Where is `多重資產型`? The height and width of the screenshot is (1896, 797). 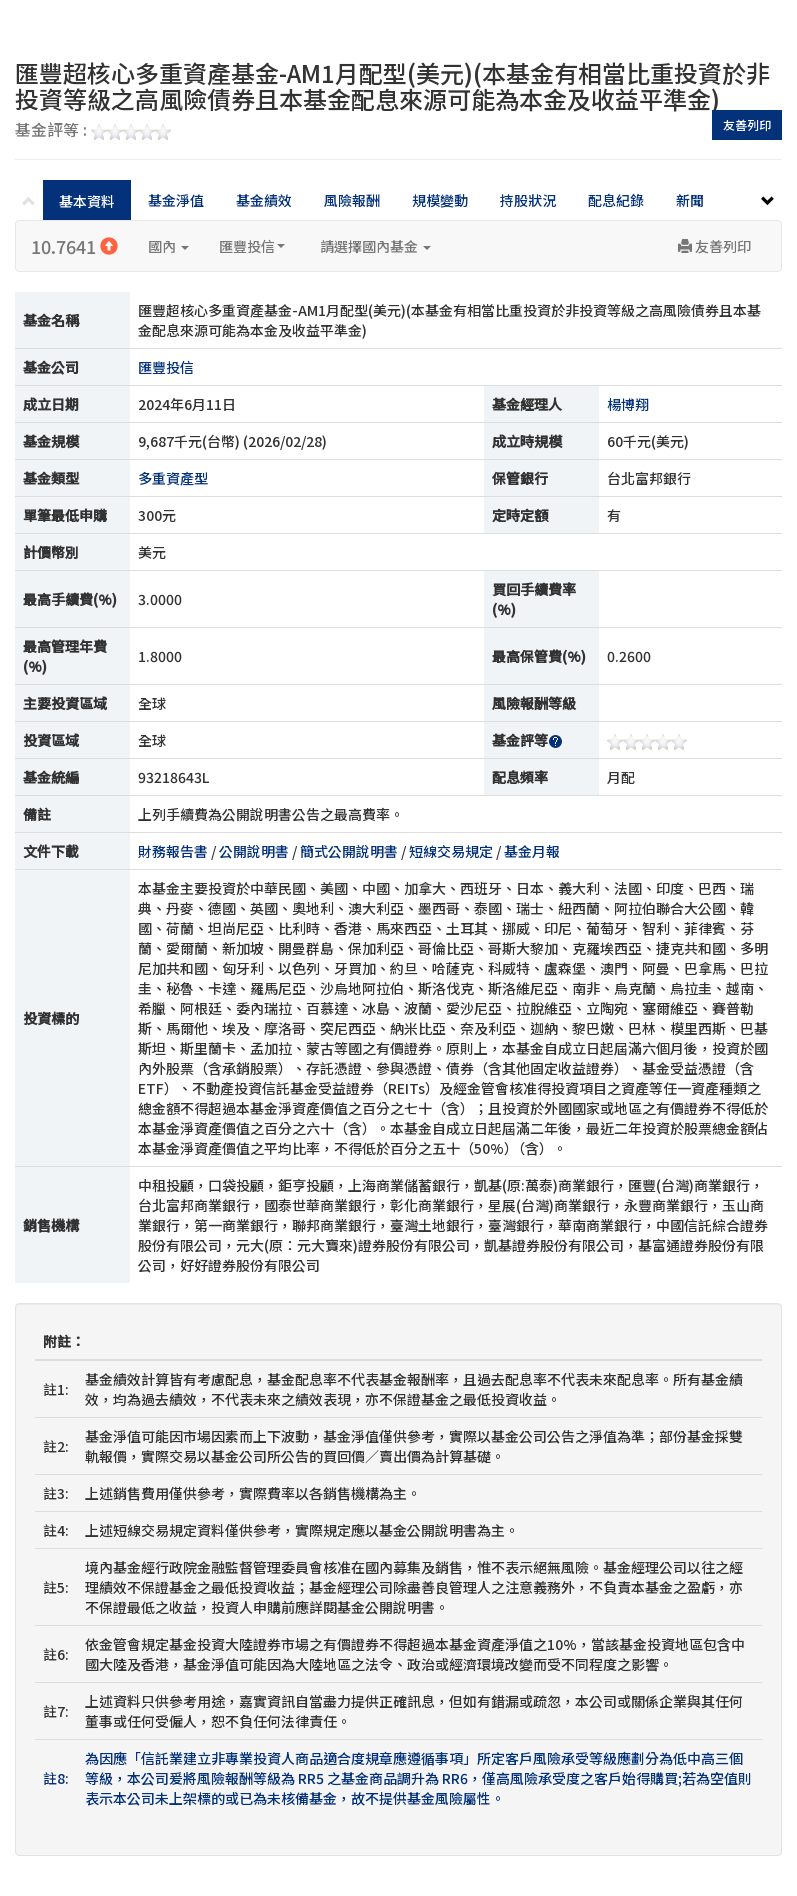
多重資產型 is located at coordinates (173, 478).